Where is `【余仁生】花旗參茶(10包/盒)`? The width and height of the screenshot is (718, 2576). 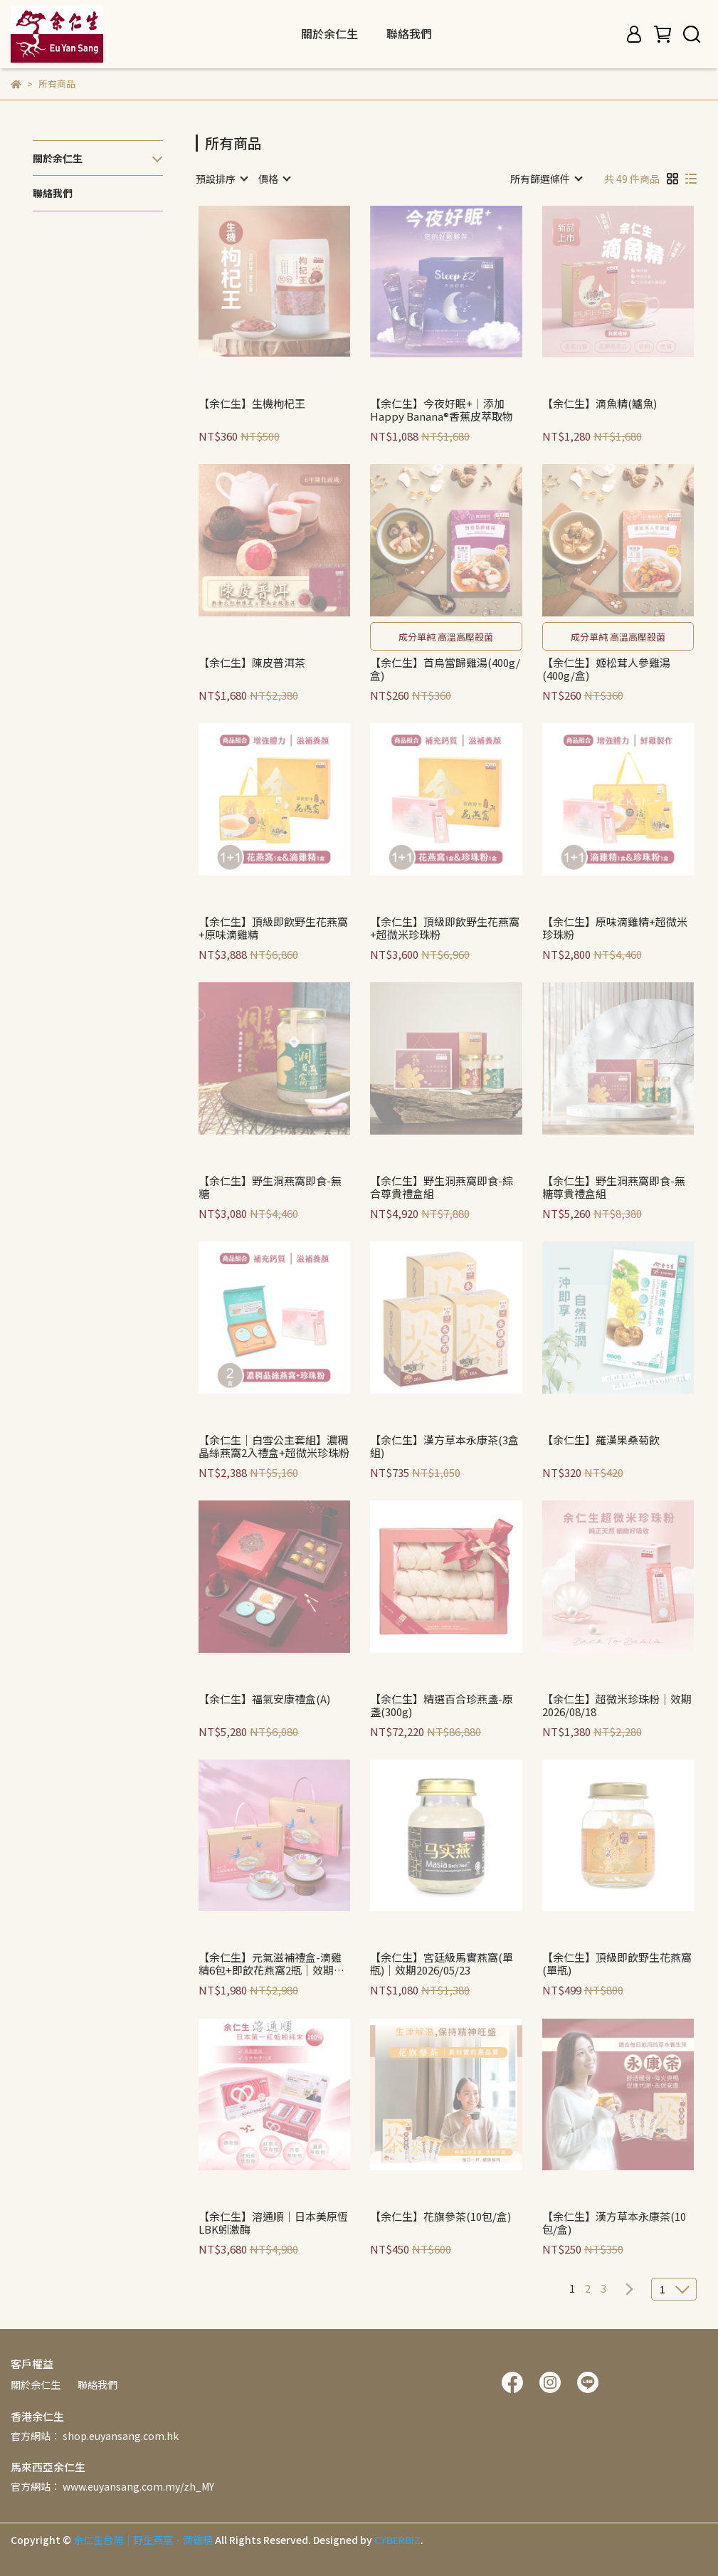
【余仁生】花旗參茶(10包/盒) is located at coordinates (440, 2217).